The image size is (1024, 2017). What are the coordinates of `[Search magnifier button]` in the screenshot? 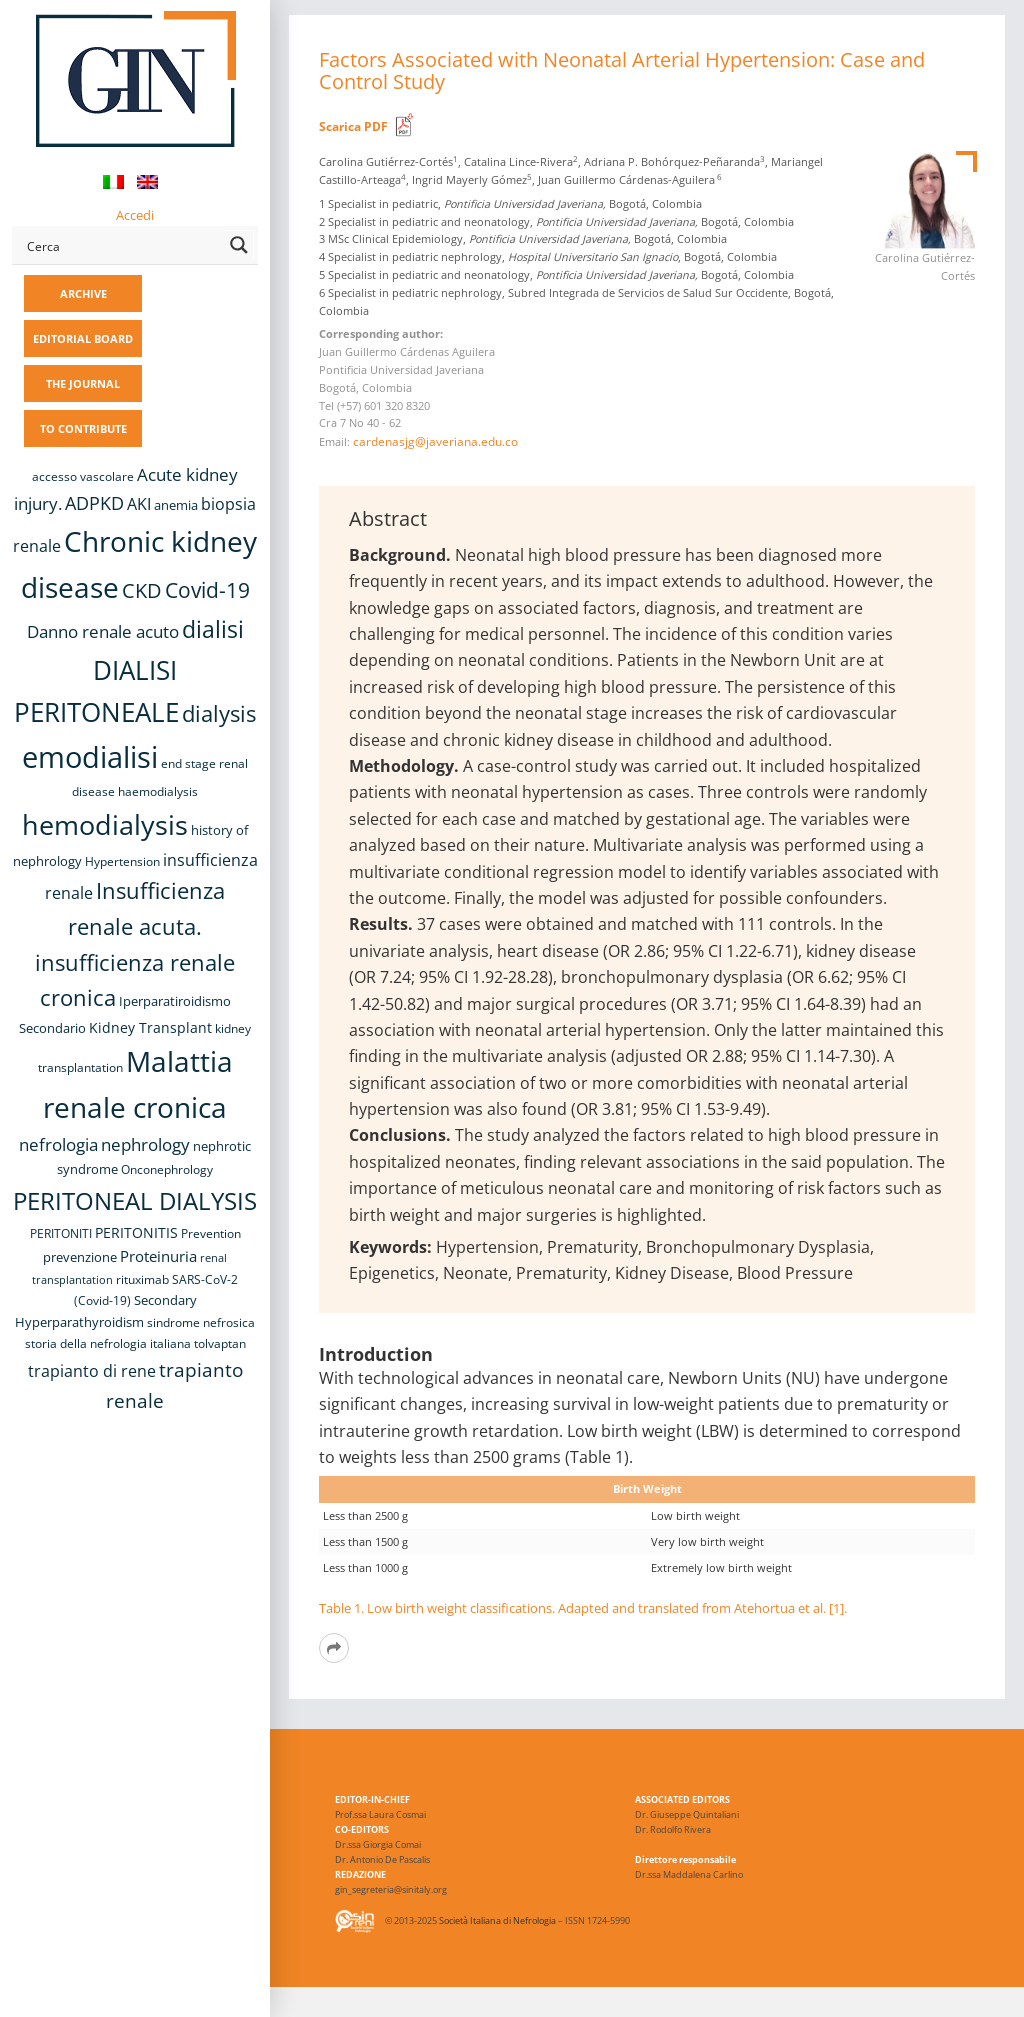 It's located at (239, 245).